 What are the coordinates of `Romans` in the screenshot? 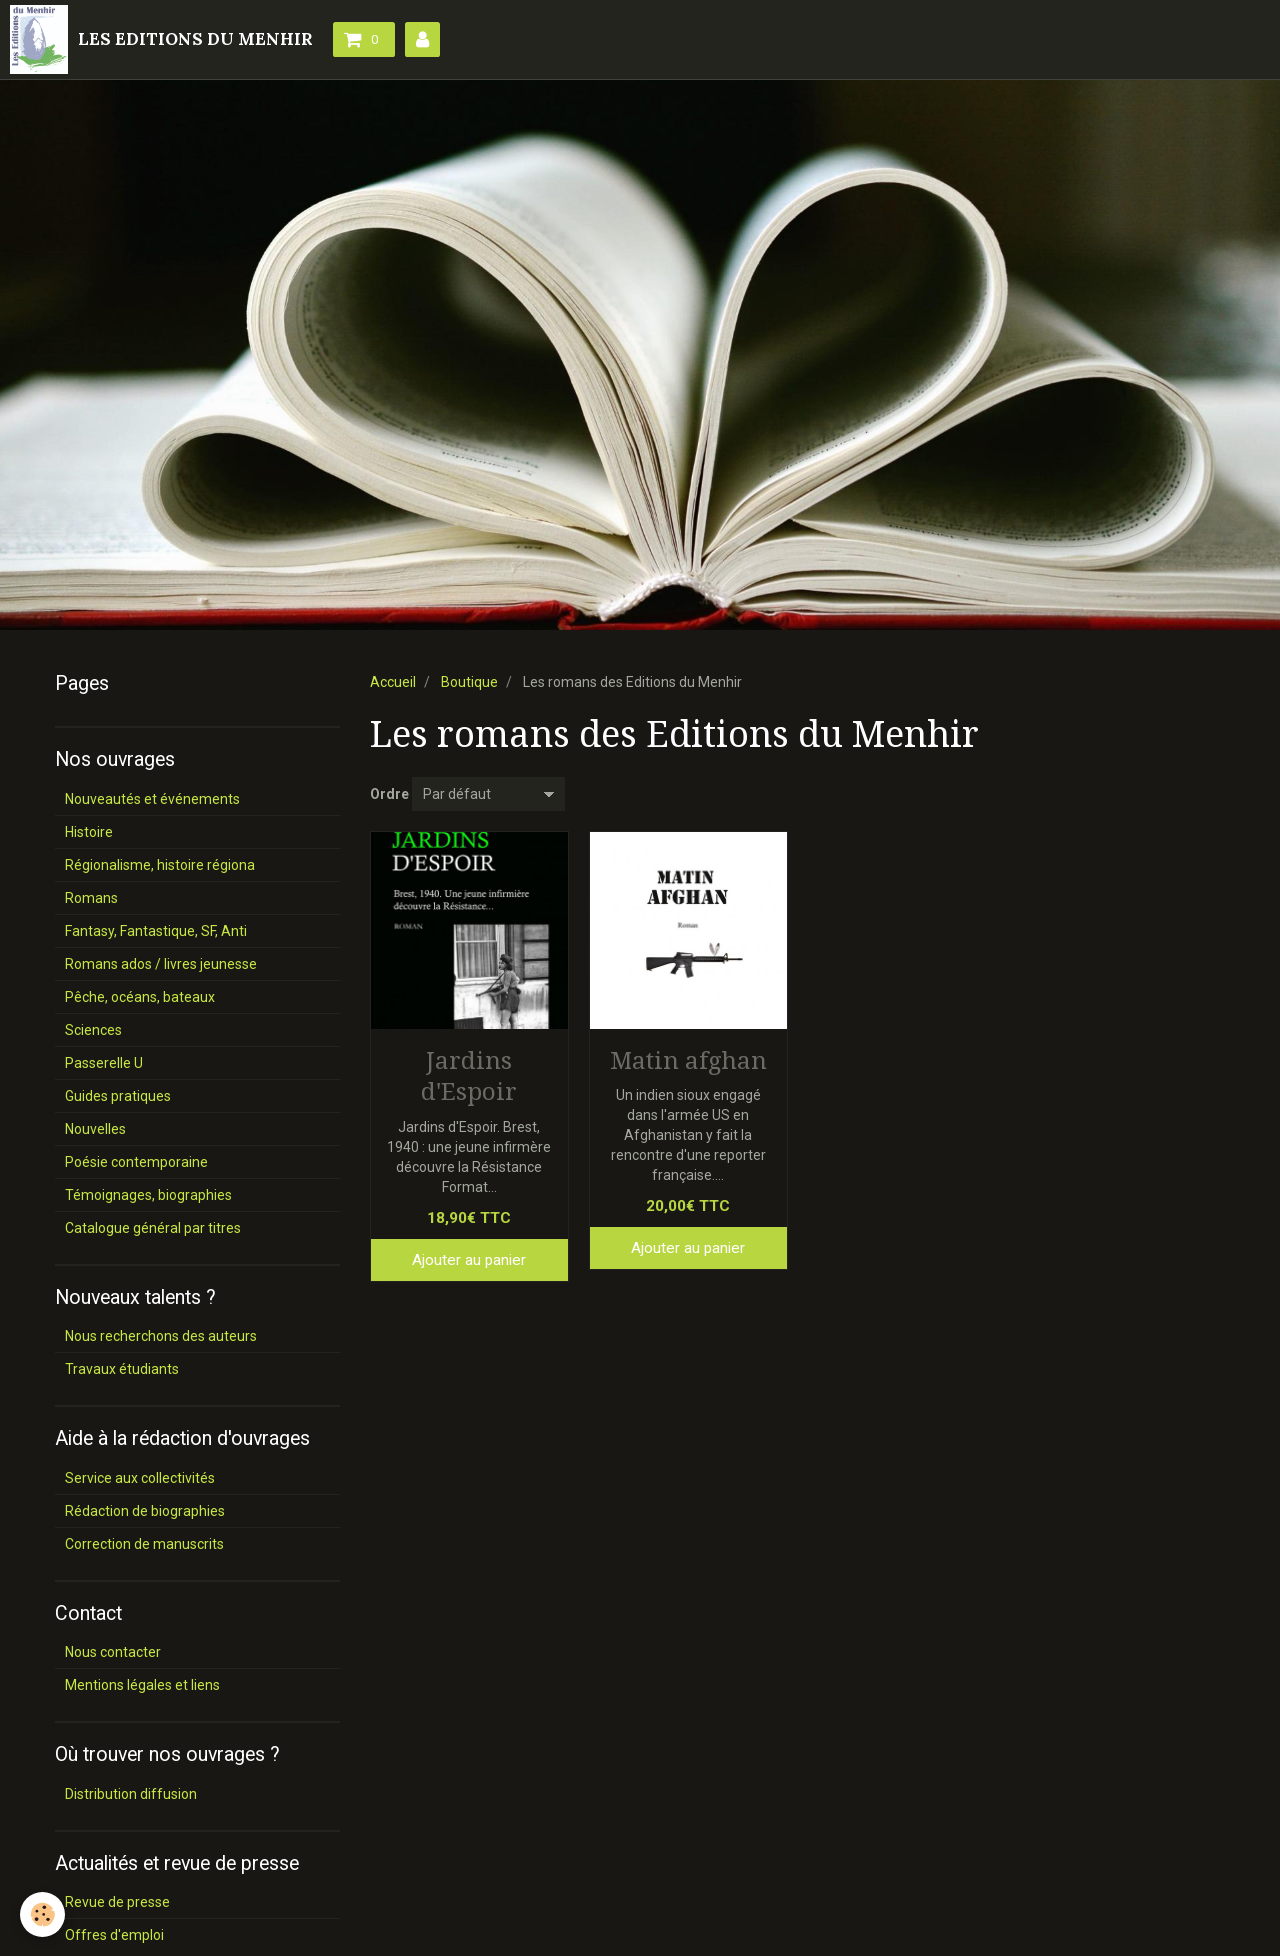 It's located at (91, 898).